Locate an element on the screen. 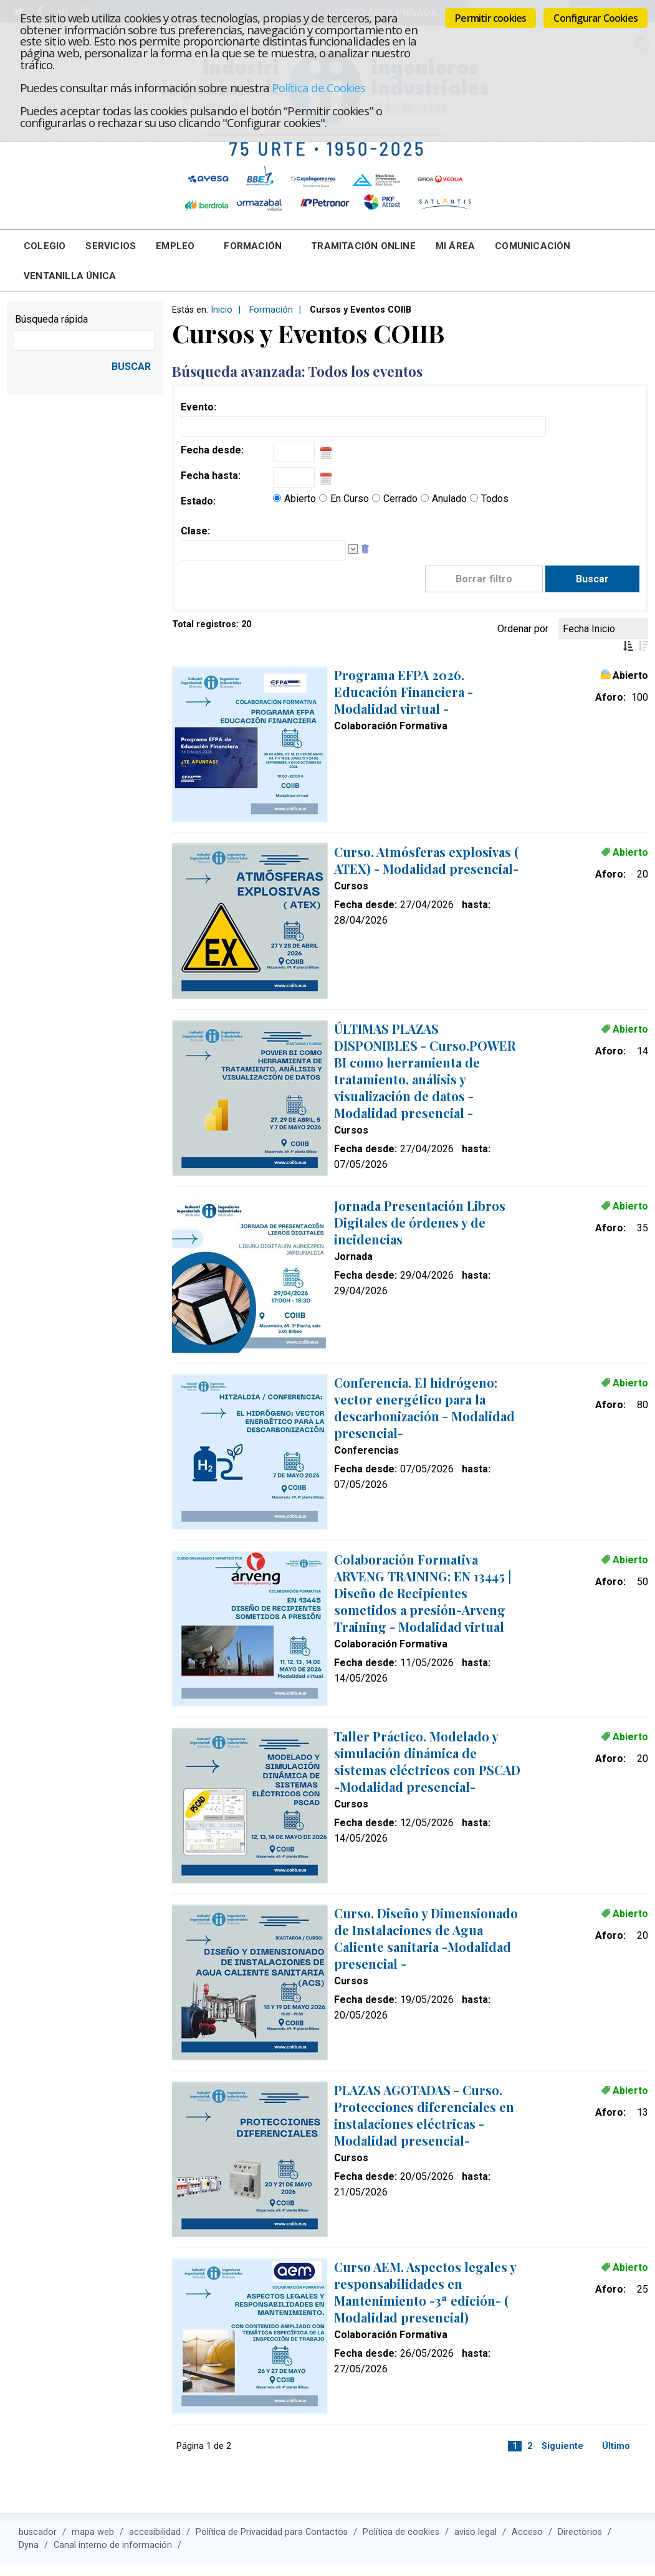 This screenshot has height=2576, width=655. Fecha desde is located at coordinates (211, 450).